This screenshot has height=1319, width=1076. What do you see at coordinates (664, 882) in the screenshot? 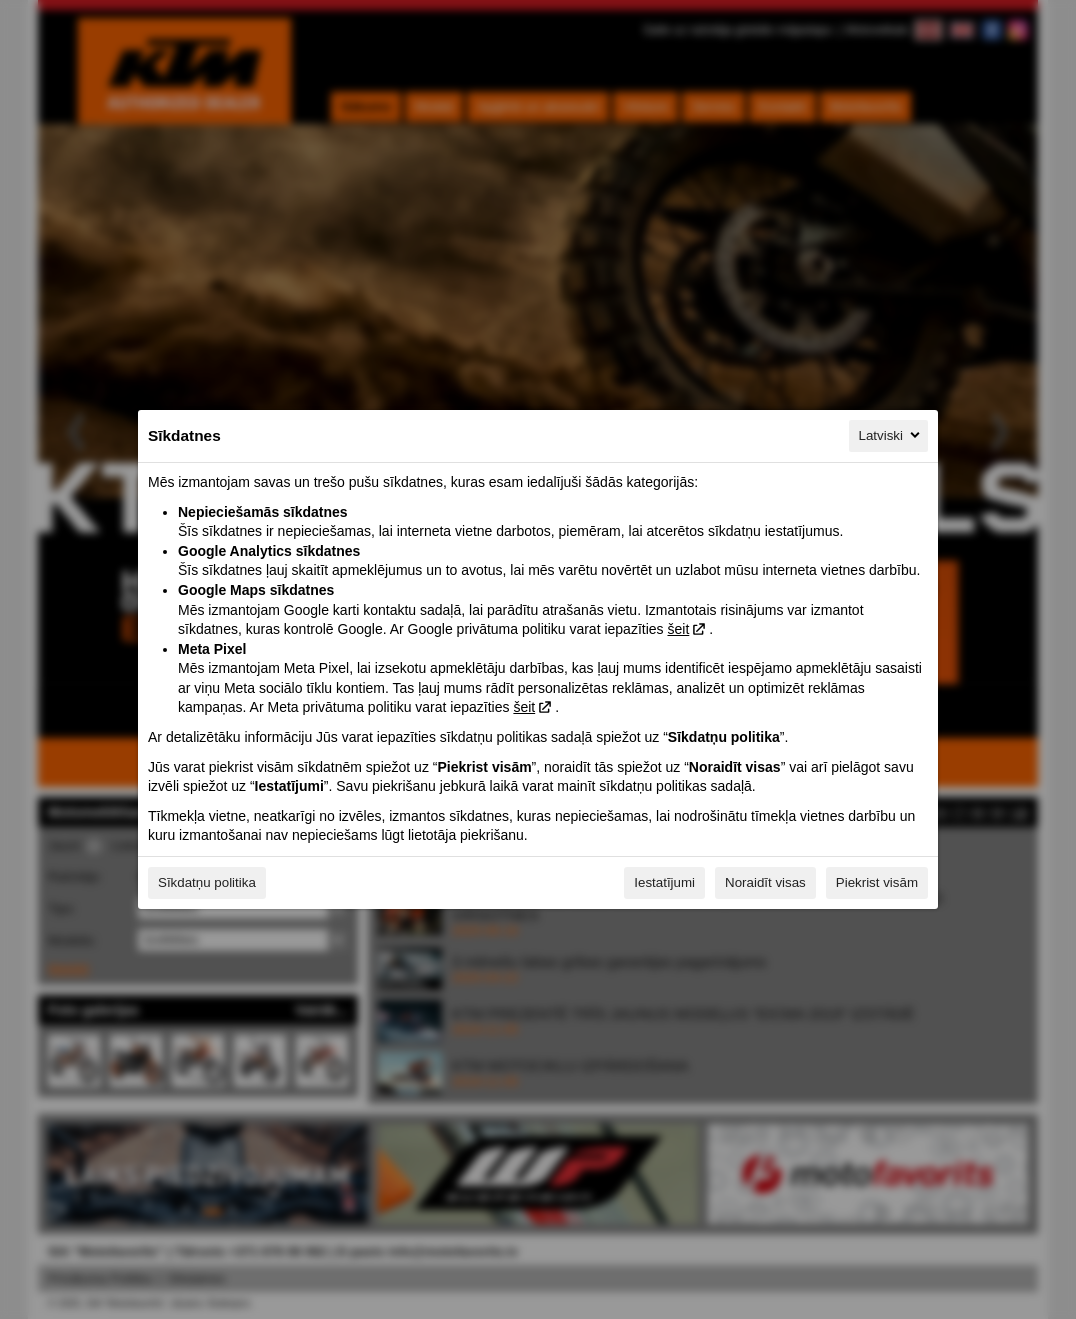
I see `Iestatījumi` at bounding box center [664, 882].